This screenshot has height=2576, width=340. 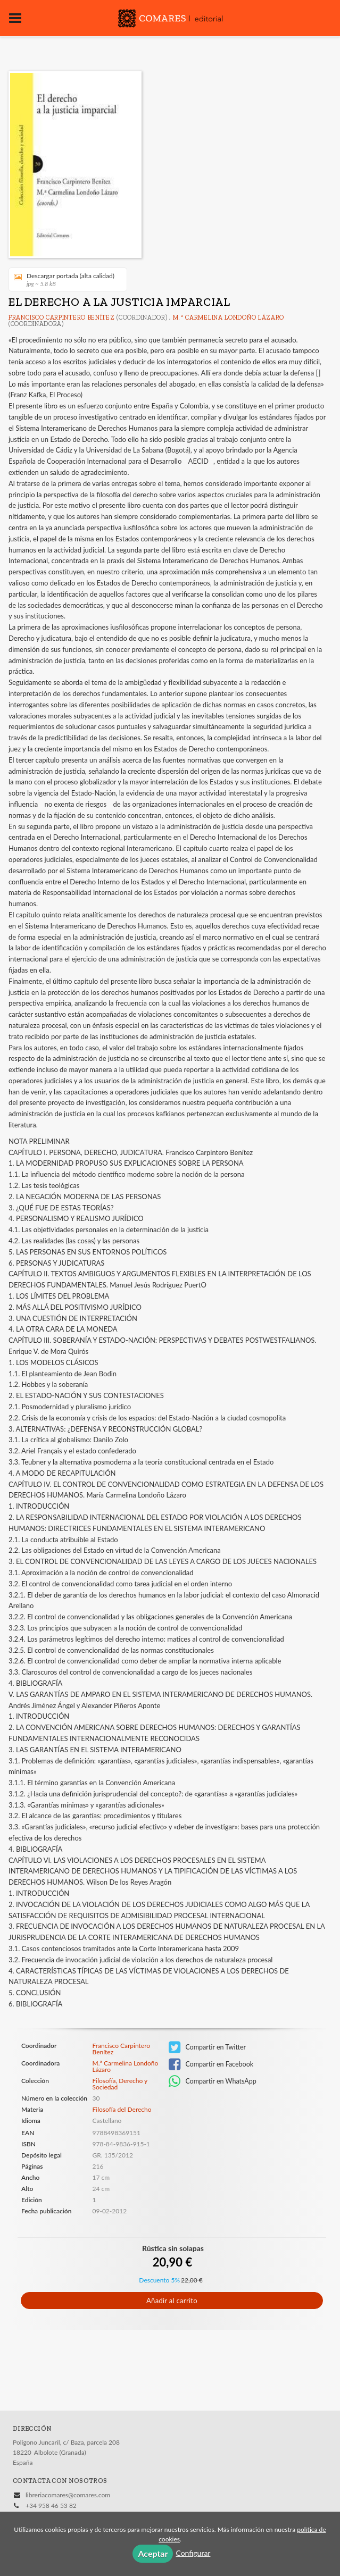 I want to click on Francisco Carpintero Benítez, so click(x=62, y=317).